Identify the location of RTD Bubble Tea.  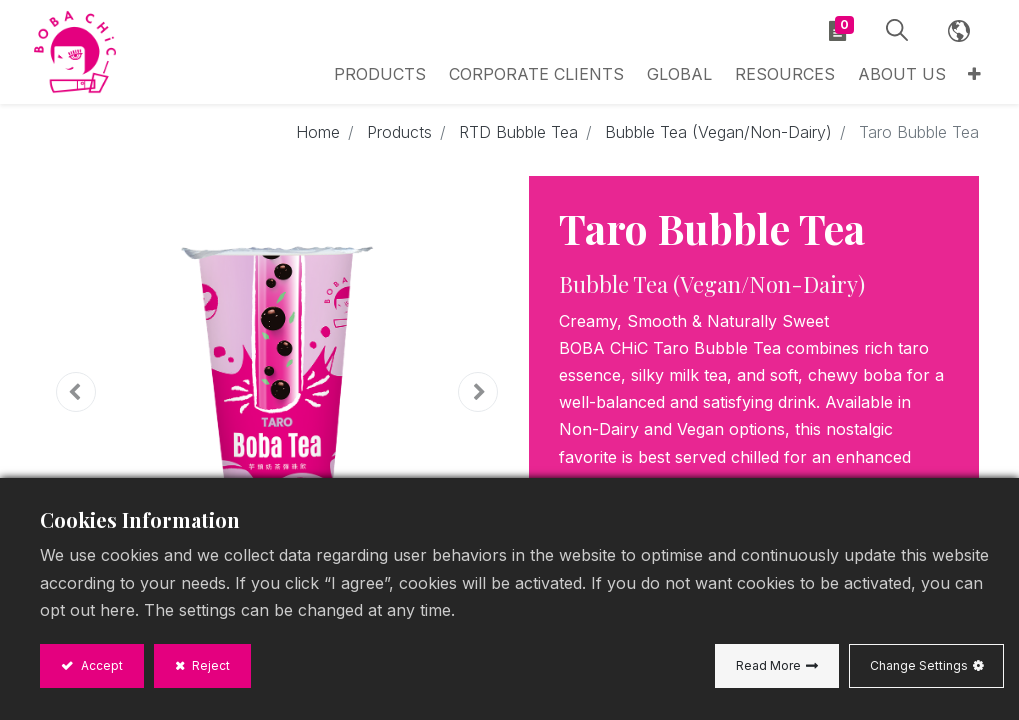
(518, 138).